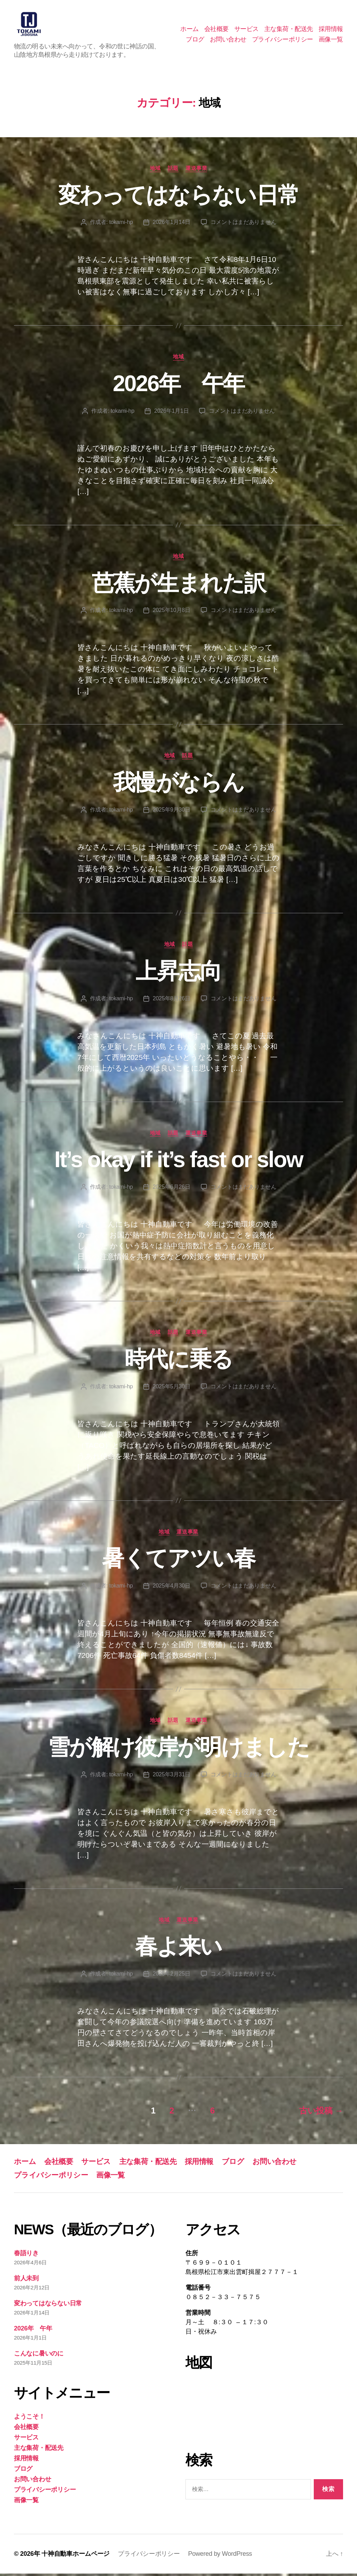 The width and height of the screenshot is (357, 2576). I want to click on 会社概要, so click(216, 29).